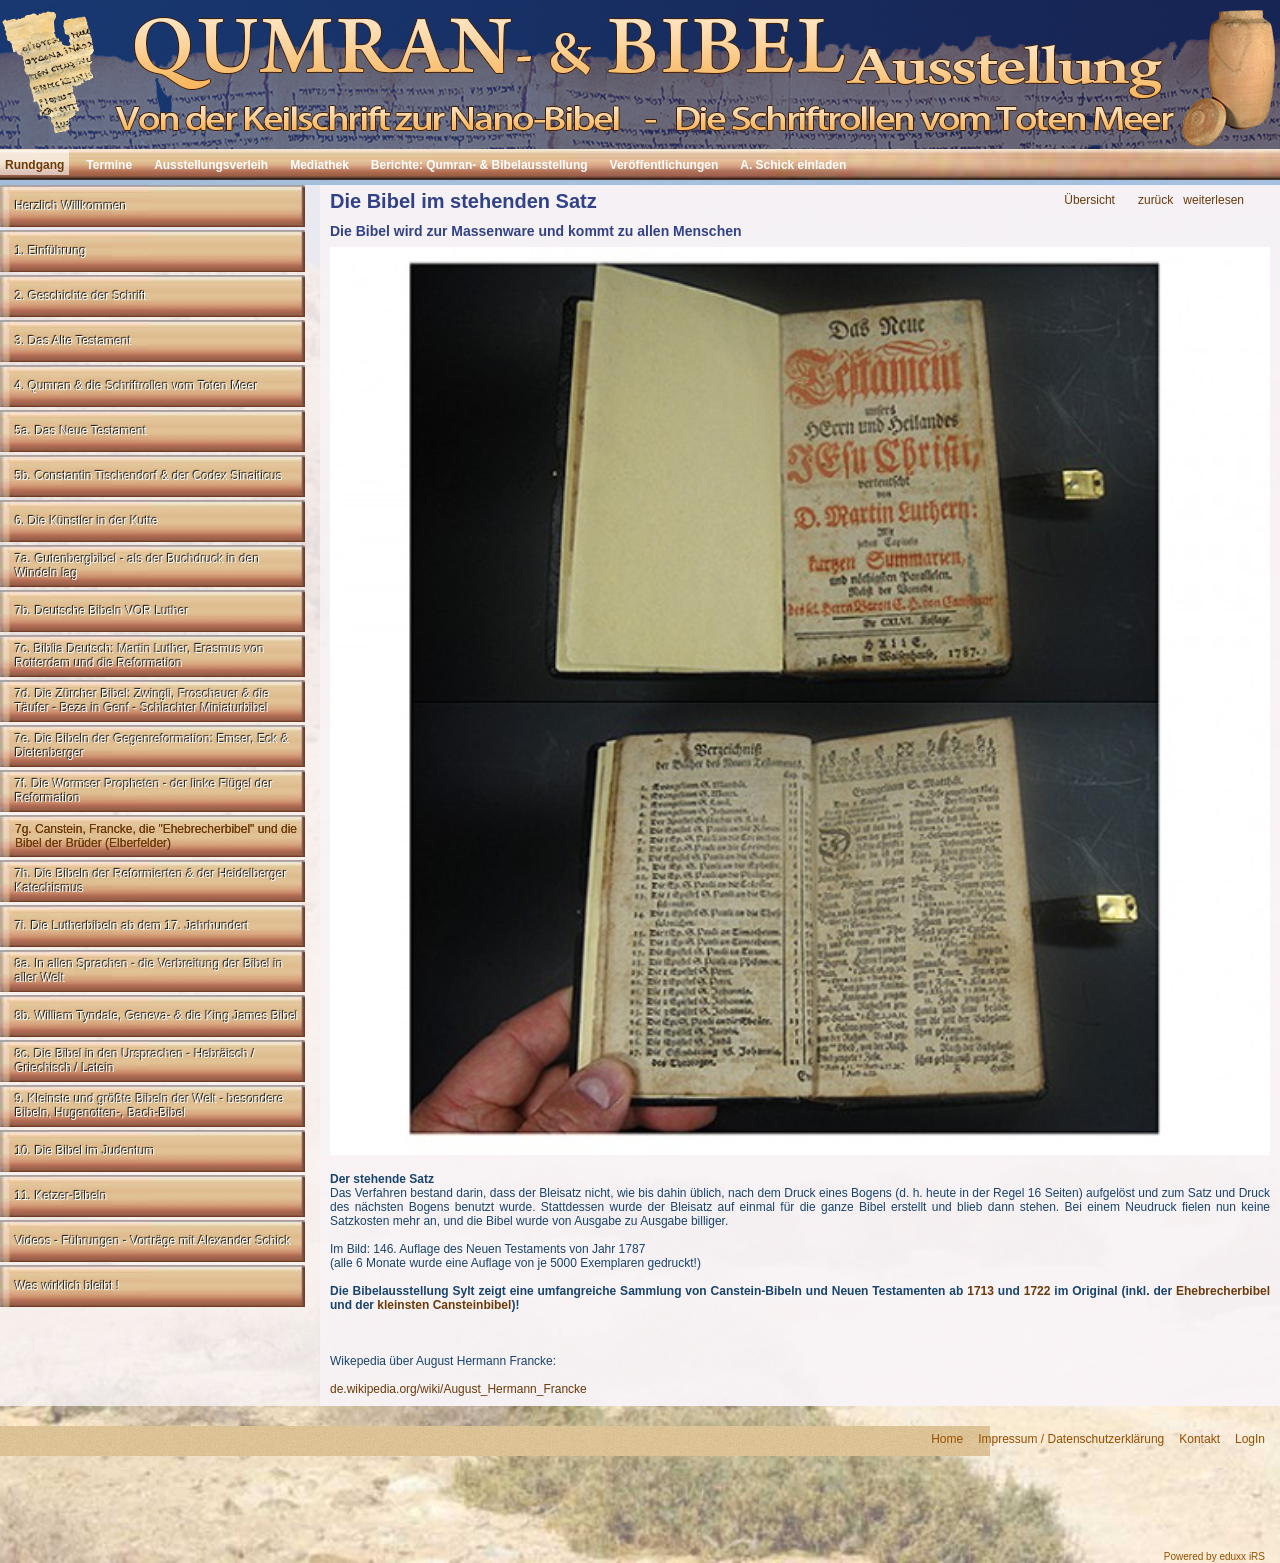 The width and height of the screenshot is (1280, 1563). What do you see at coordinates (980, 1291) in the screenshot?
I see `1713` at bounding box center [980, 1291].